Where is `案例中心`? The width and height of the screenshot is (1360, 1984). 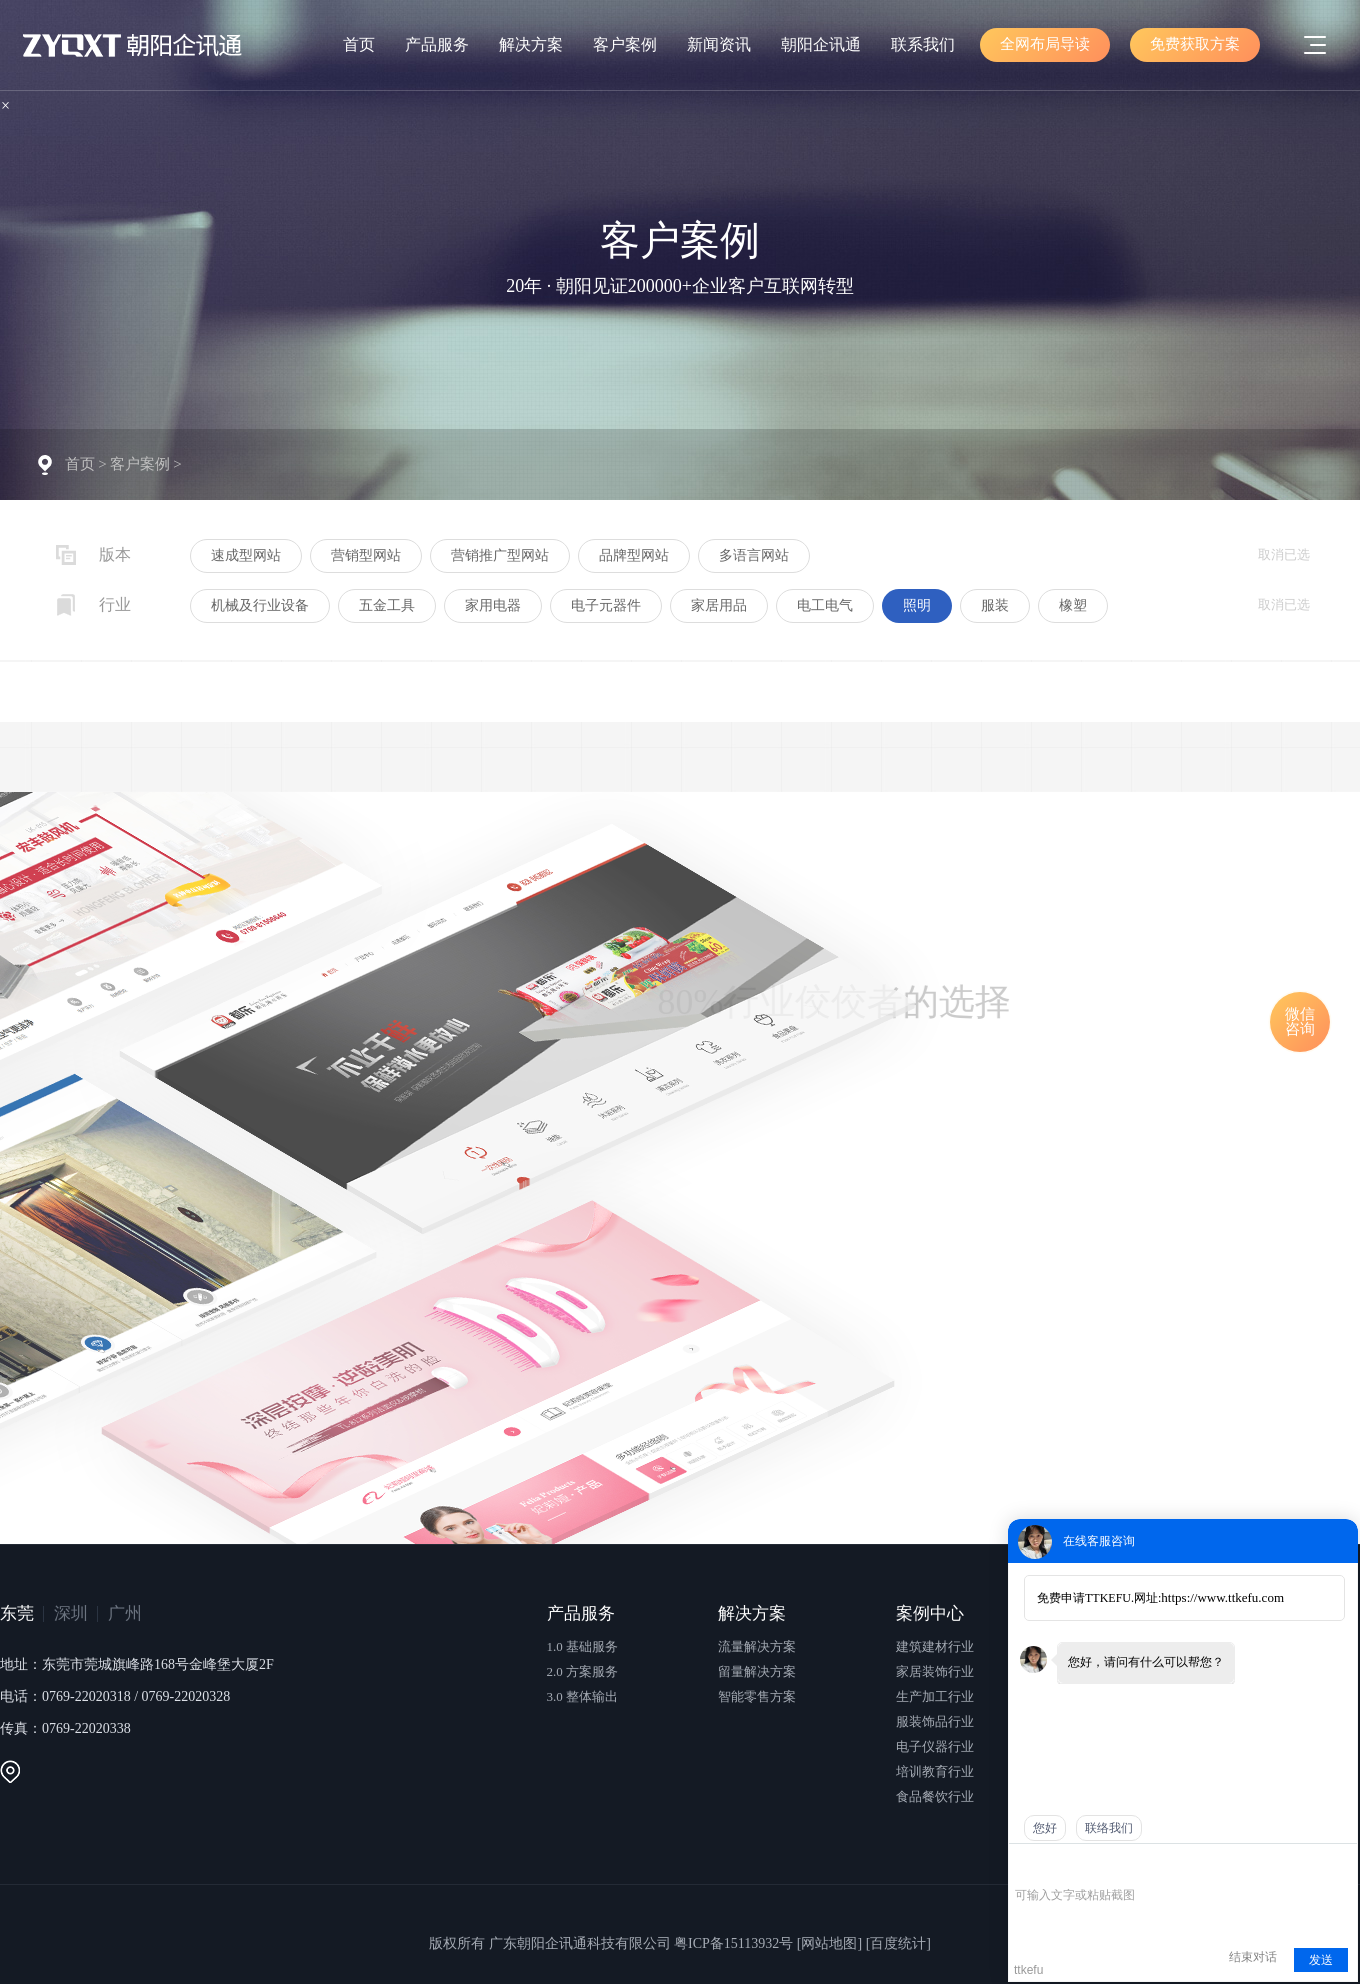
案例中心 is located at coordinates (930, 1613).